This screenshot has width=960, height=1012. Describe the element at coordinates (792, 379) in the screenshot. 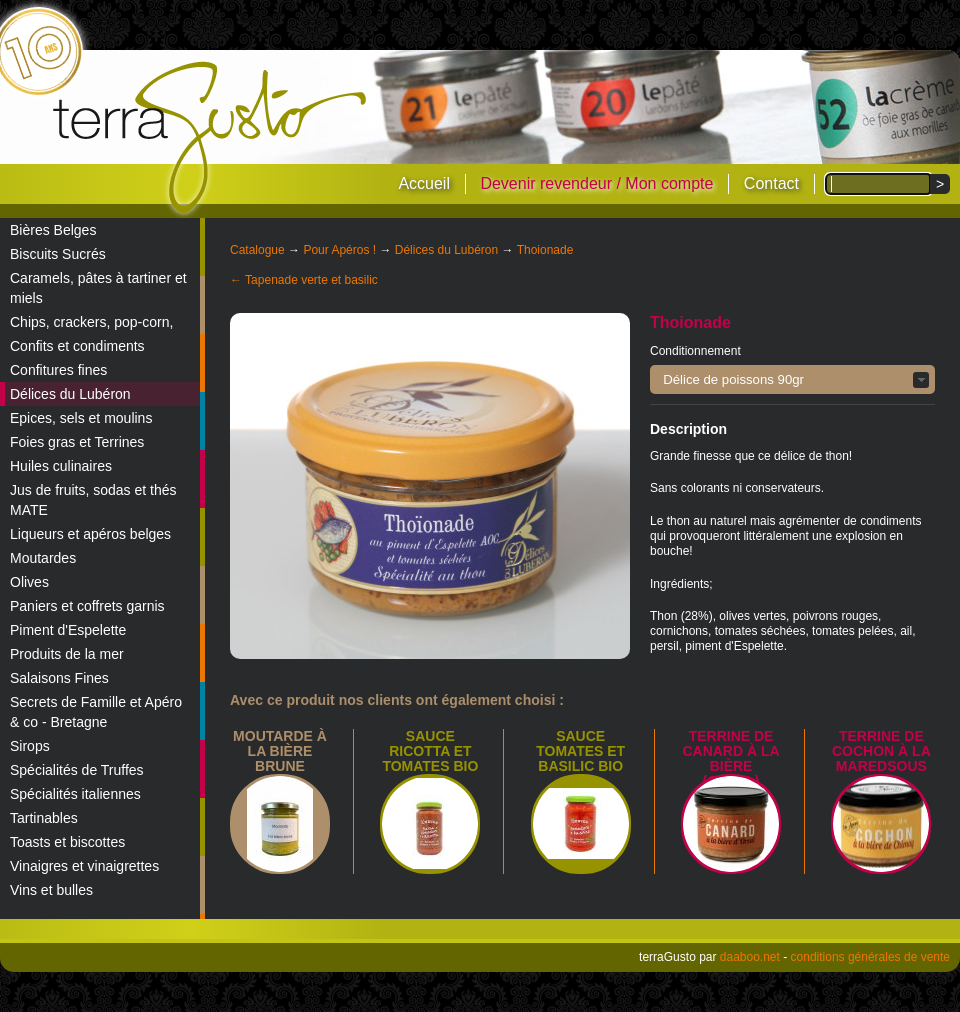

I see `[button]` at that location.